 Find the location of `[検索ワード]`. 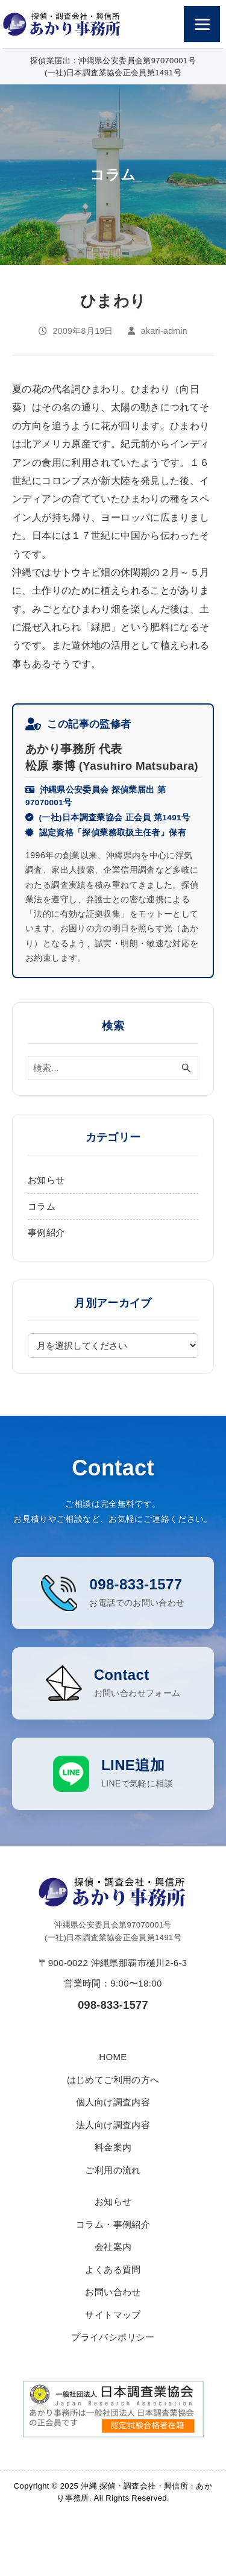

[検索ワード] is located at coordinates (113, 1068).